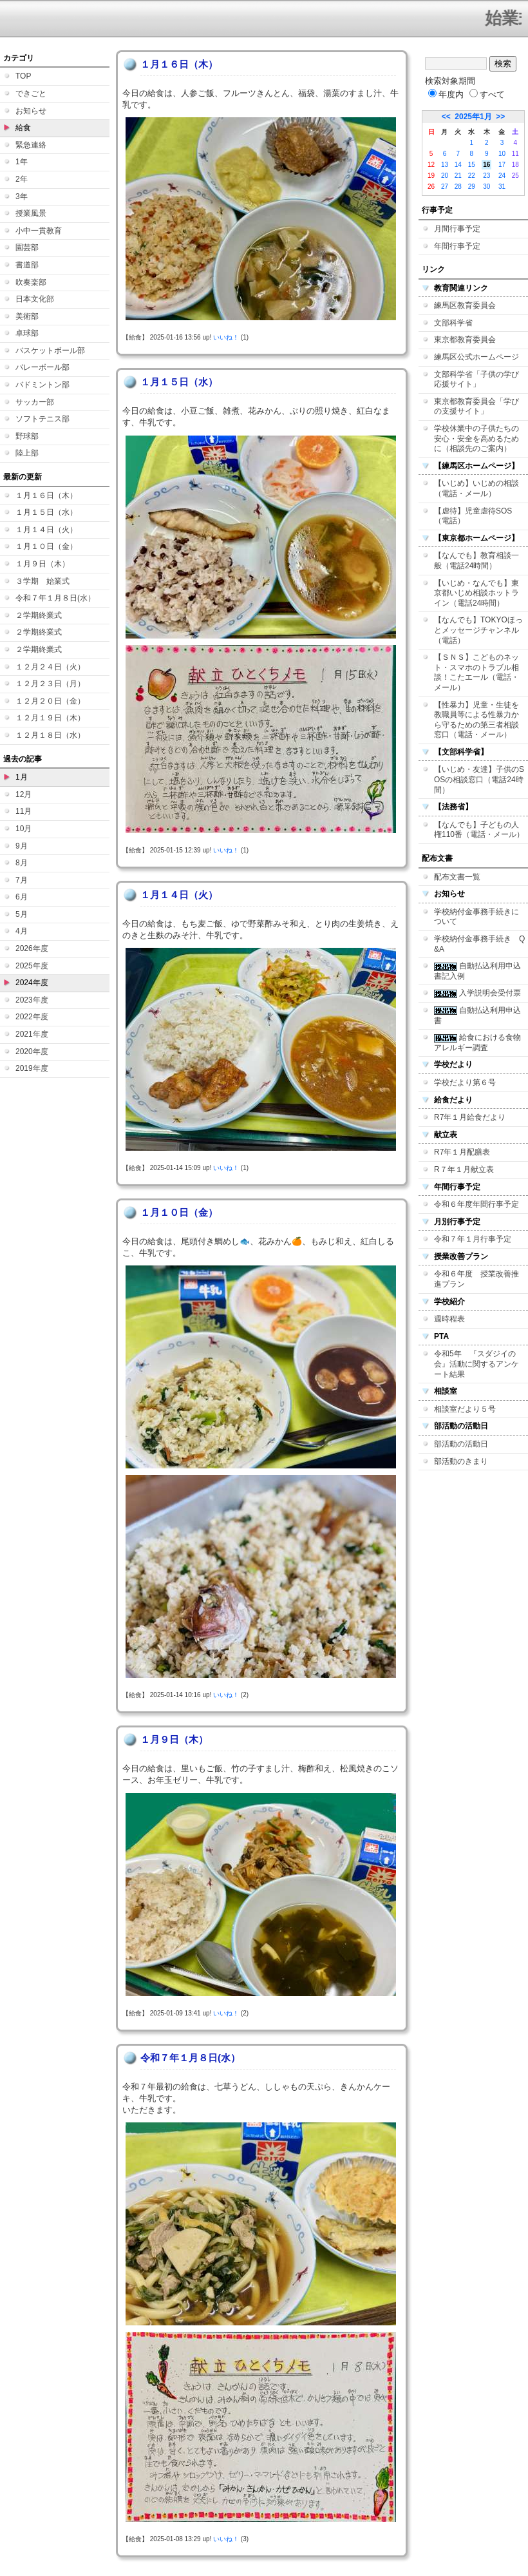 The height and width of the screenshot is (2576, 528). What do you see at coordinates (30, 282) in the screenshot?
I see `吹奏楽部` at bounding box center [30, 282].